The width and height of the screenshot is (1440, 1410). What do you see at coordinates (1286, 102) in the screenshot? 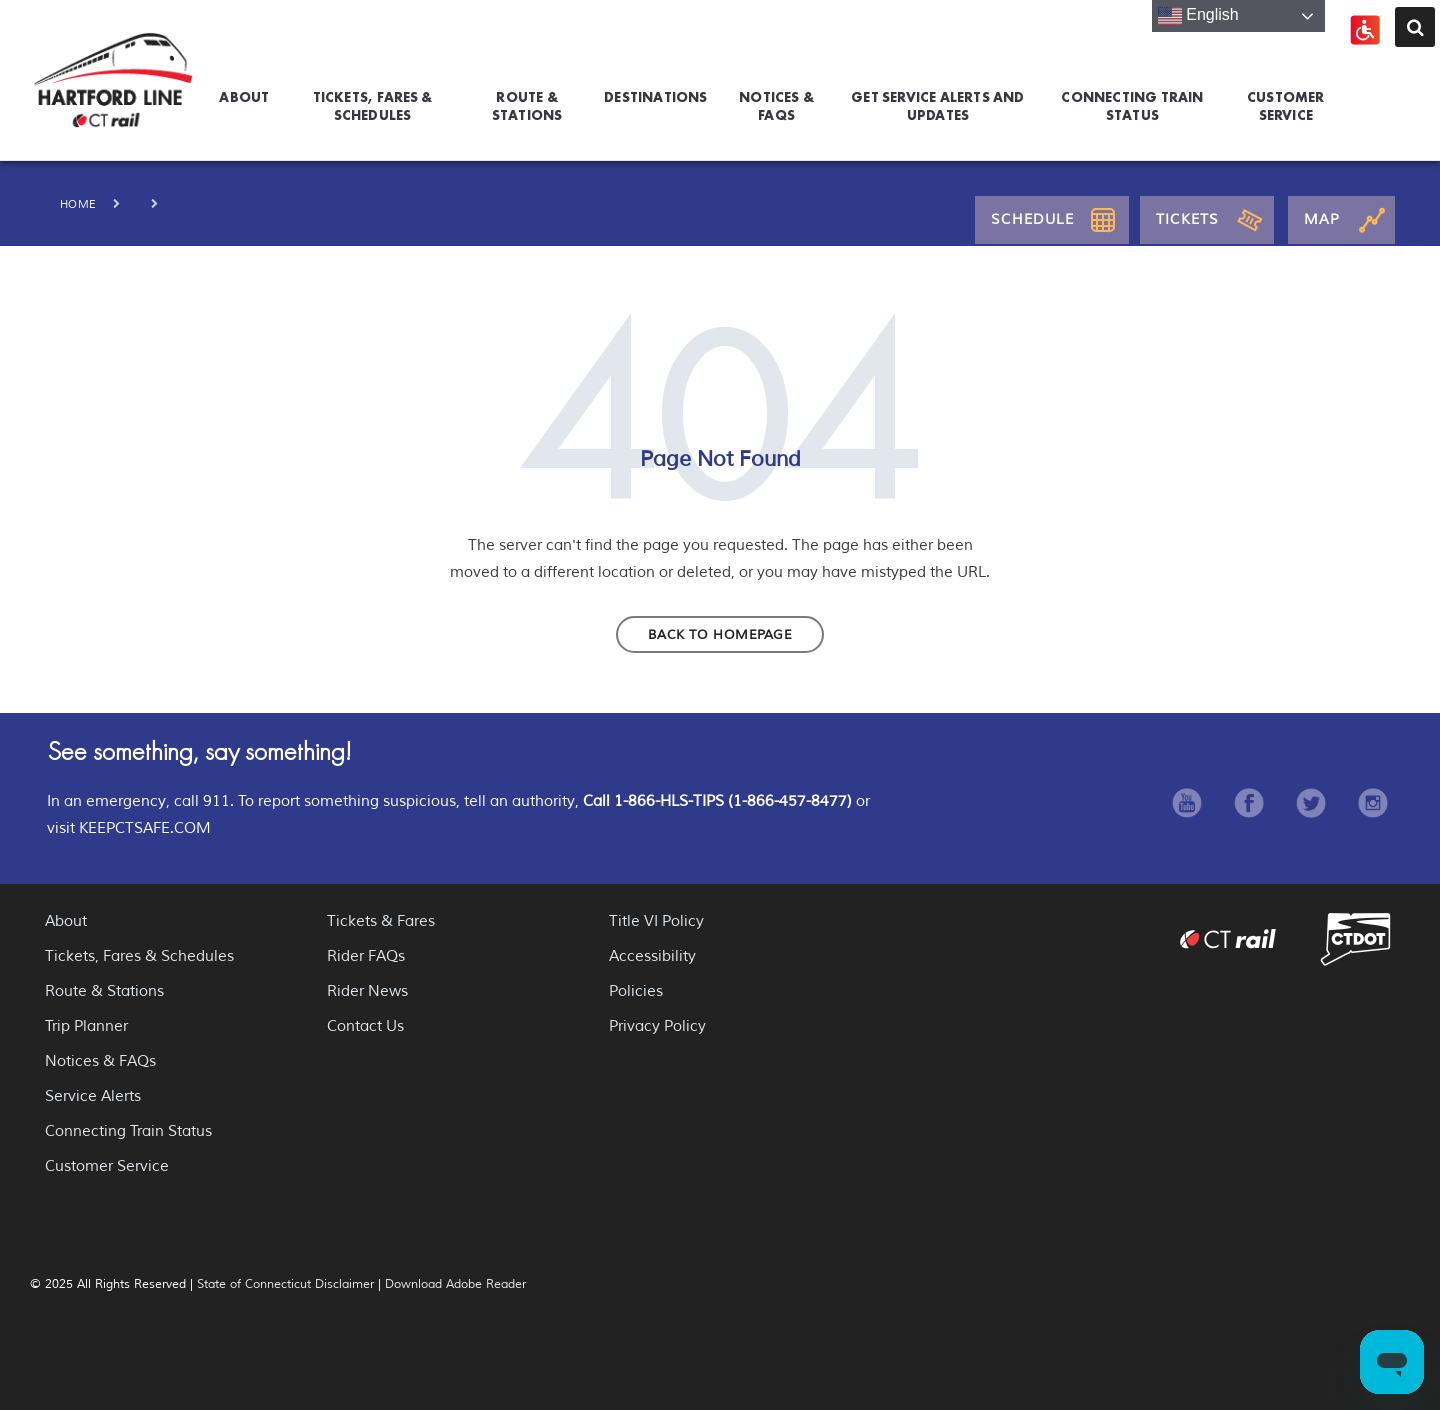
I see `Customer Service [menuitem]` at bounding box center [1286, 102].